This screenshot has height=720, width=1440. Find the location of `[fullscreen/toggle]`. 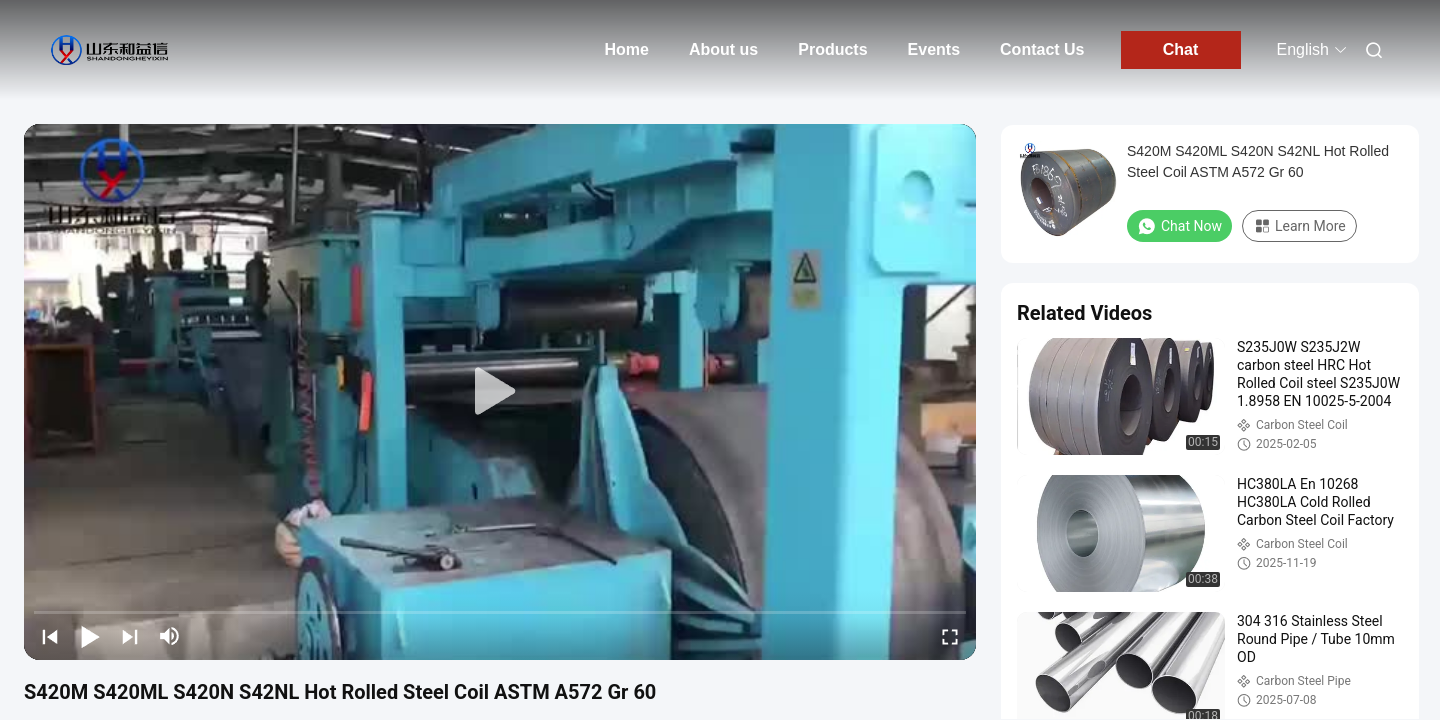

[fullscreen/toggle] is located at coordinates (950, 636).